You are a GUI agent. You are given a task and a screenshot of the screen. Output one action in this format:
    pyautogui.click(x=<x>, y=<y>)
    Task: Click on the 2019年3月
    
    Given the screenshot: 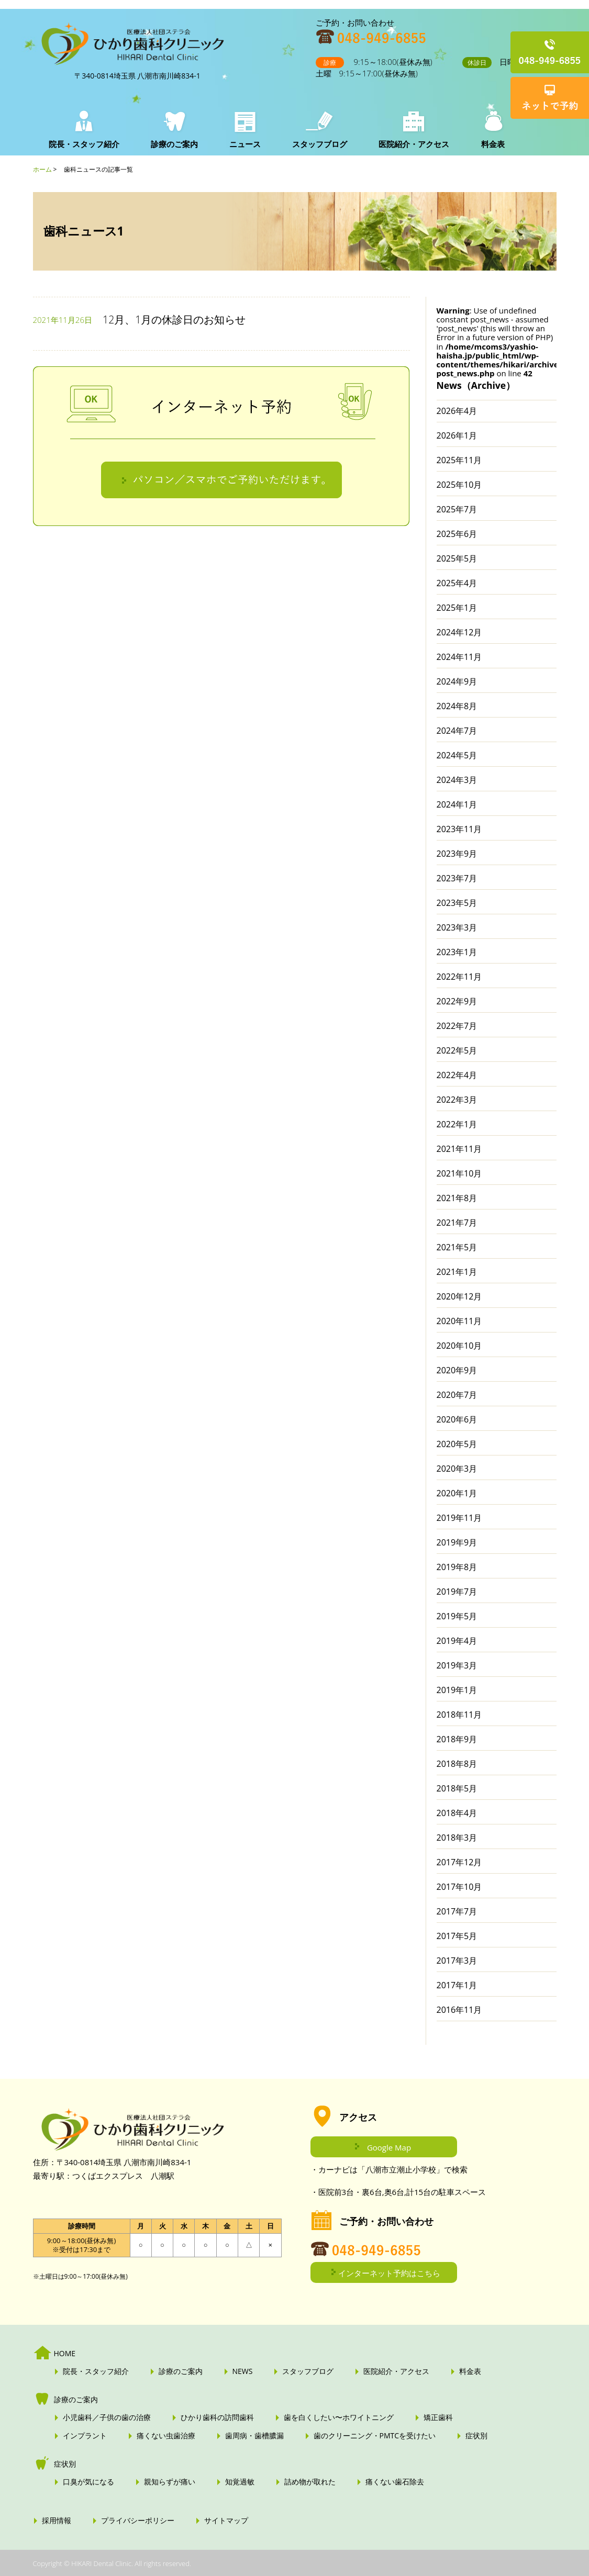 What is the action you would take?
    pyautogui.click(x=457, y=1665)
    